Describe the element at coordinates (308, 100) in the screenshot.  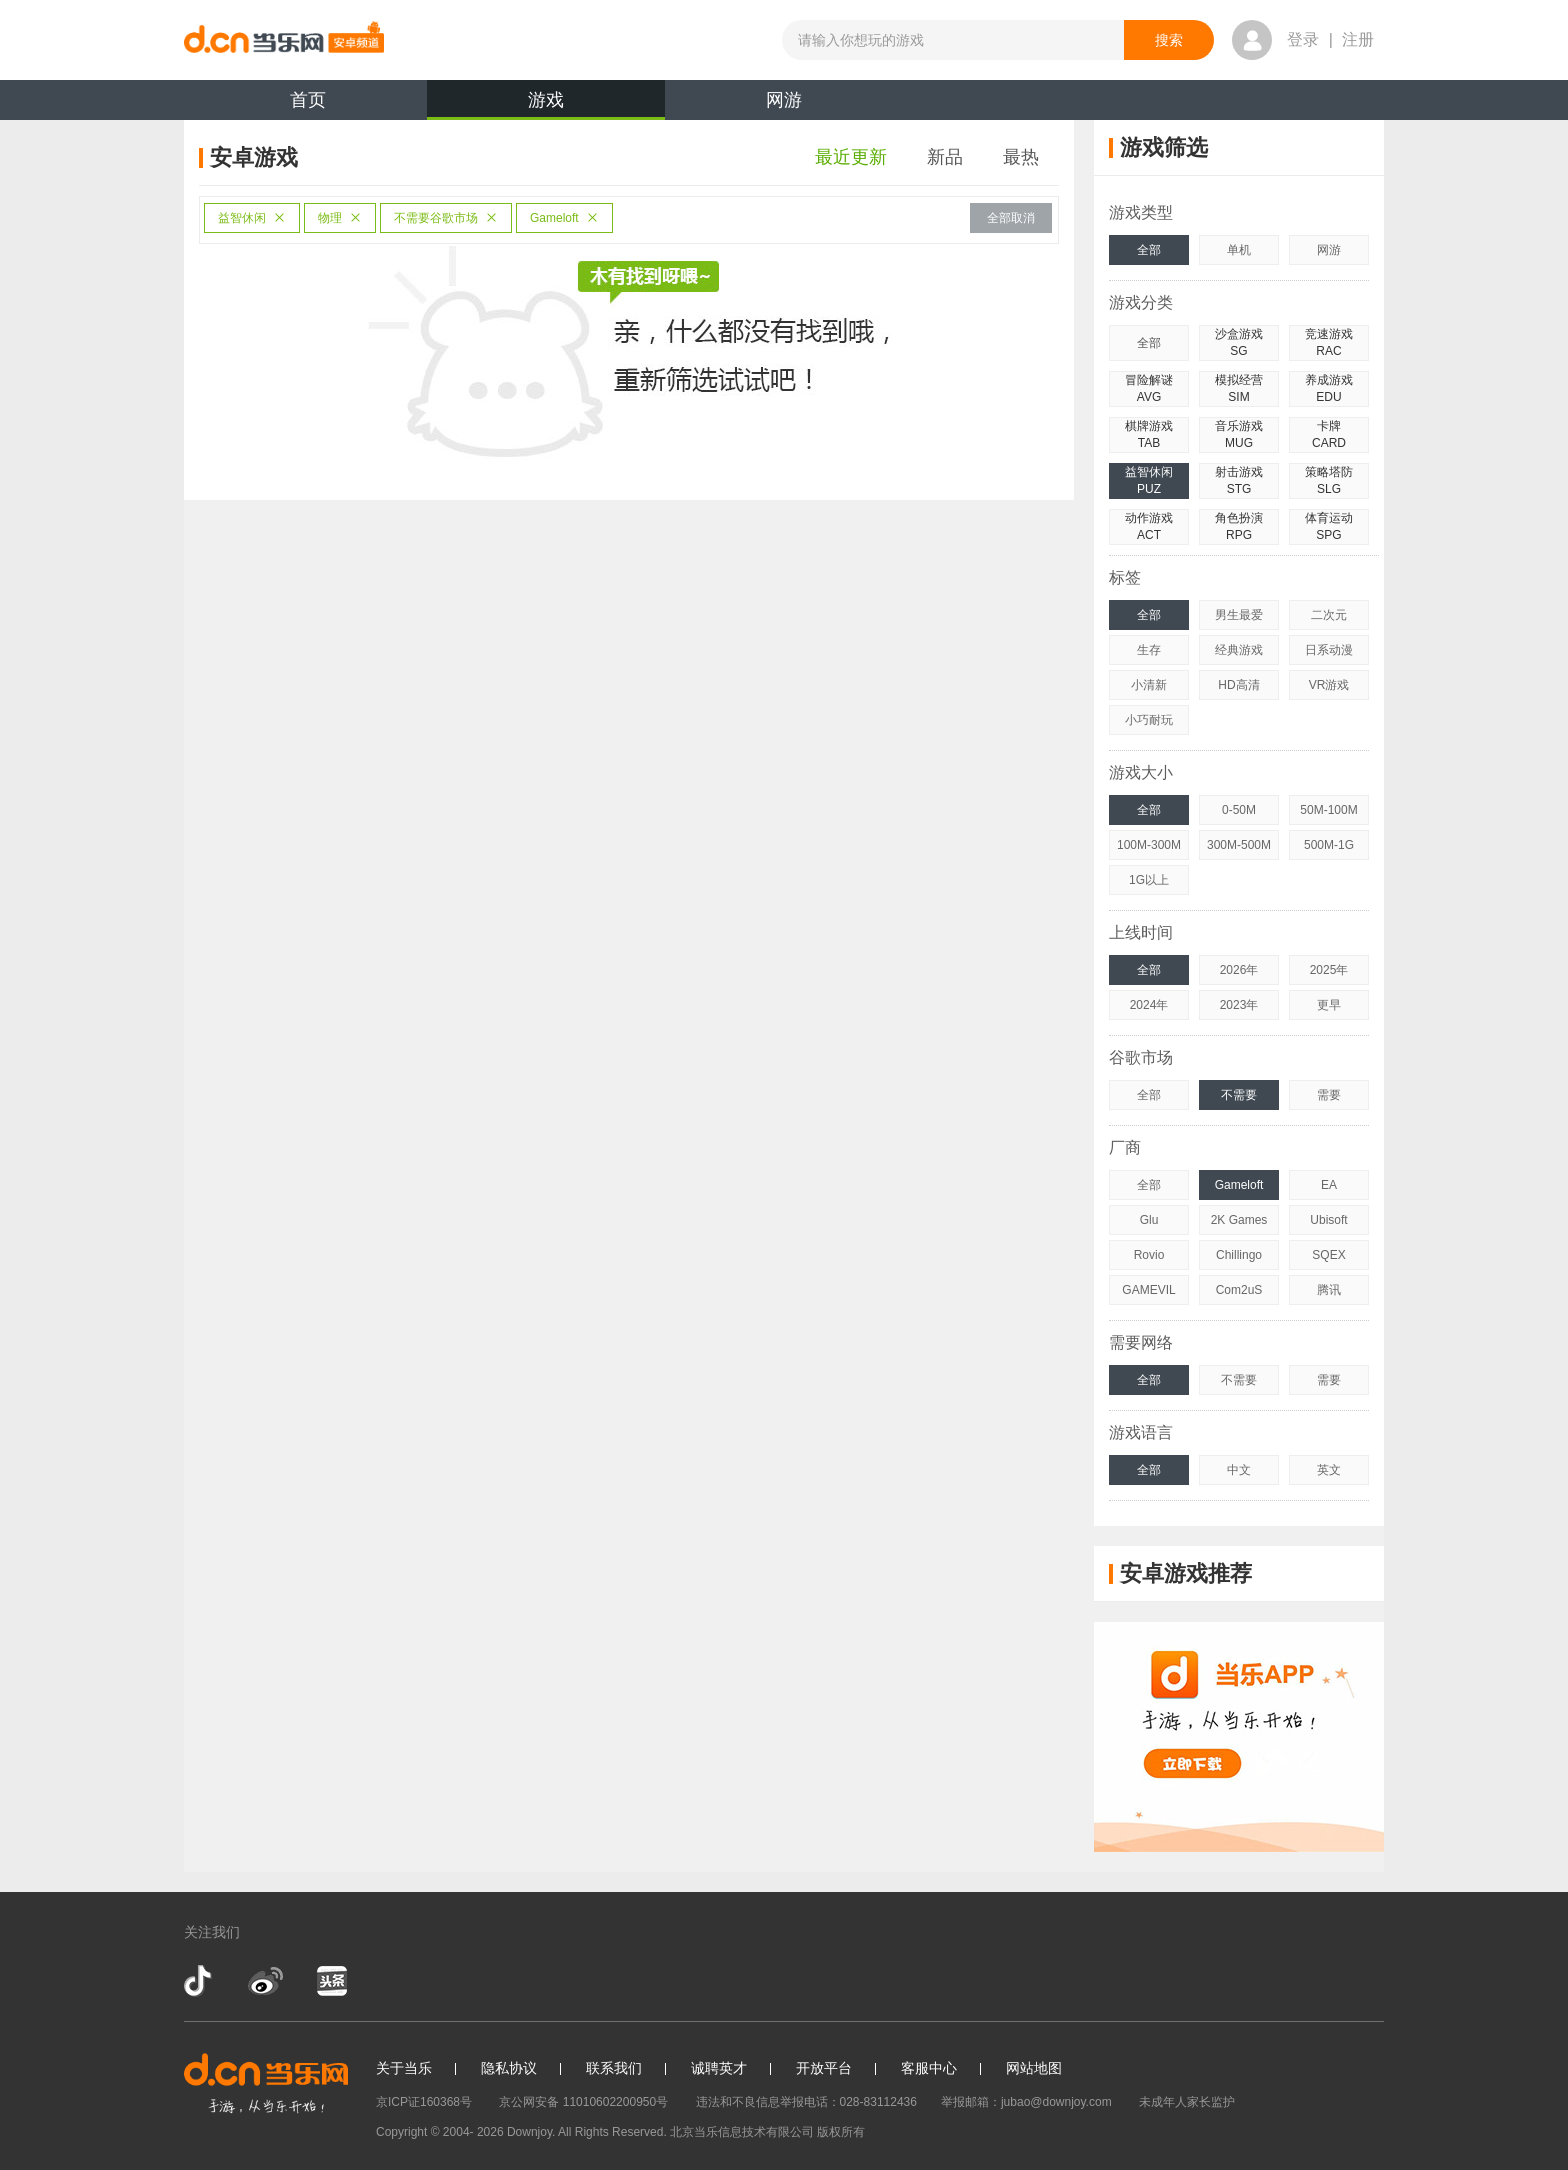
I see `首页` at that location.